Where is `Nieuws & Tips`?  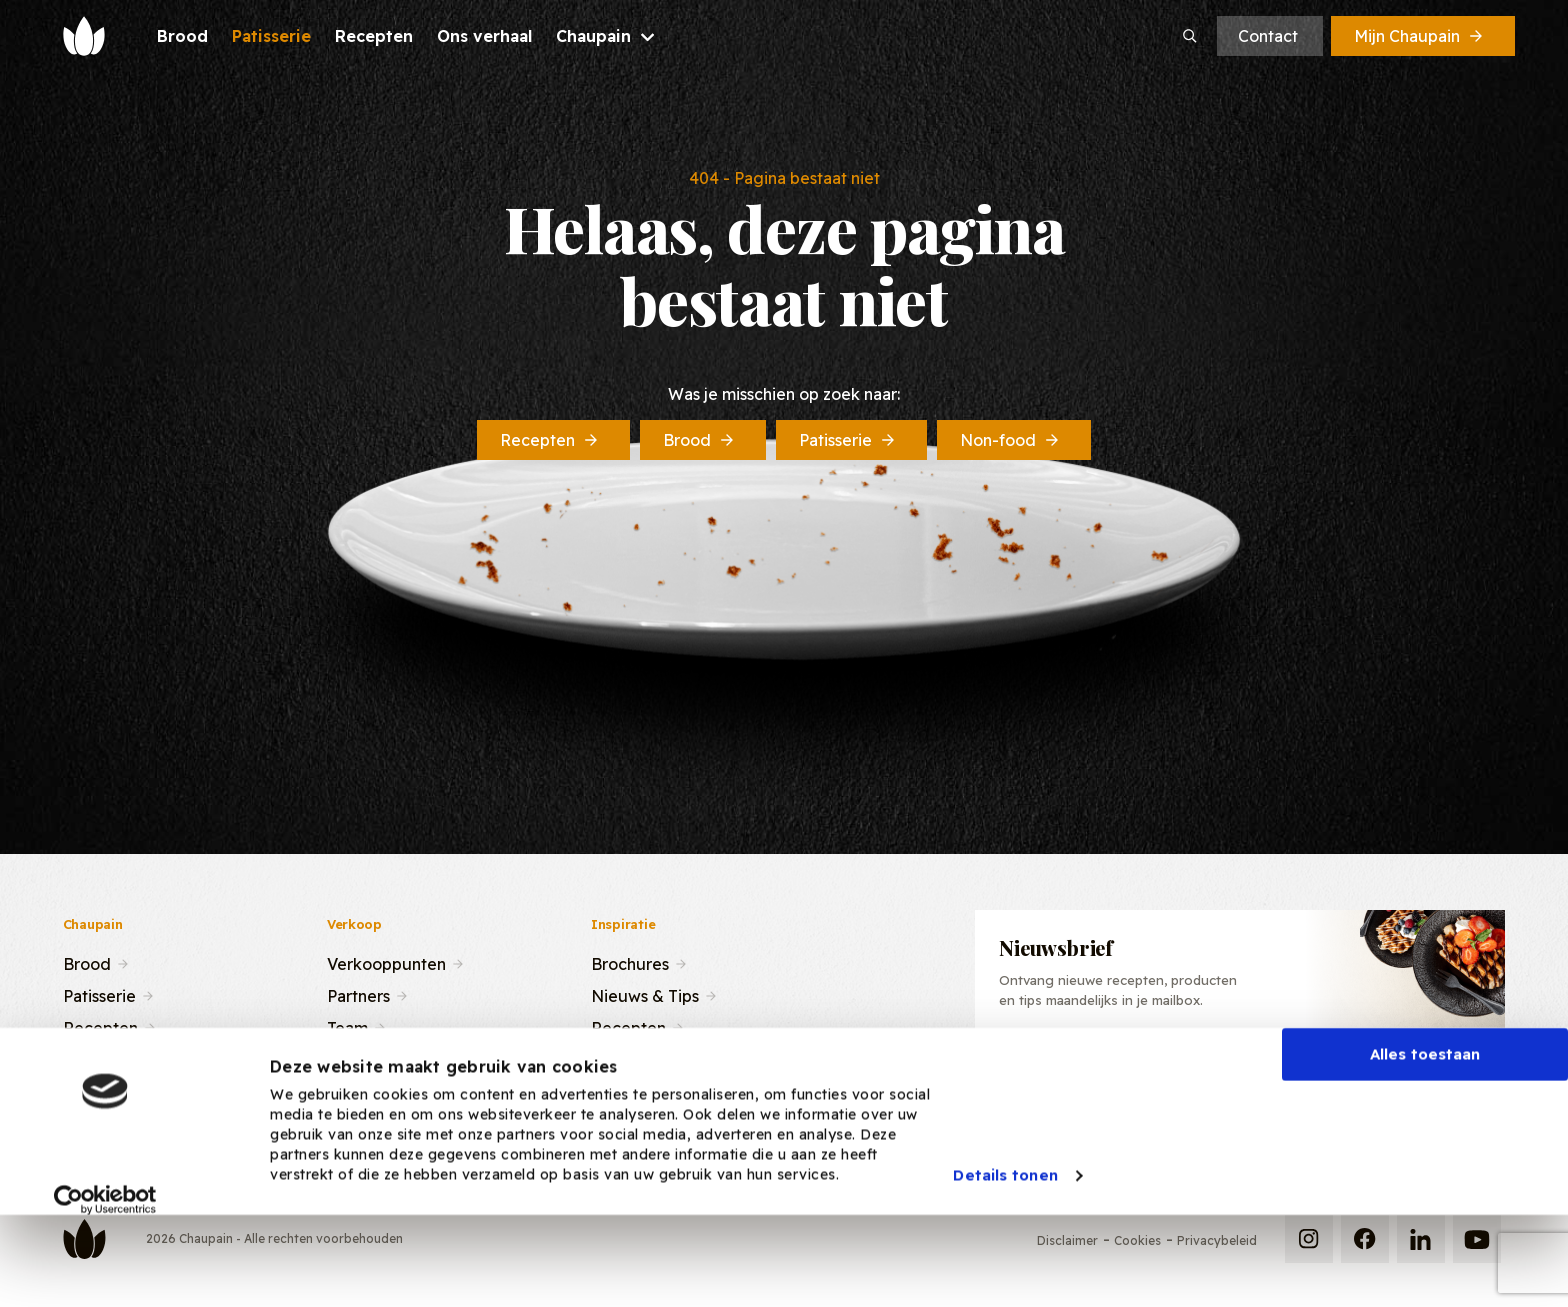
Nieuws & Tips is located at coordinates (645, 994).